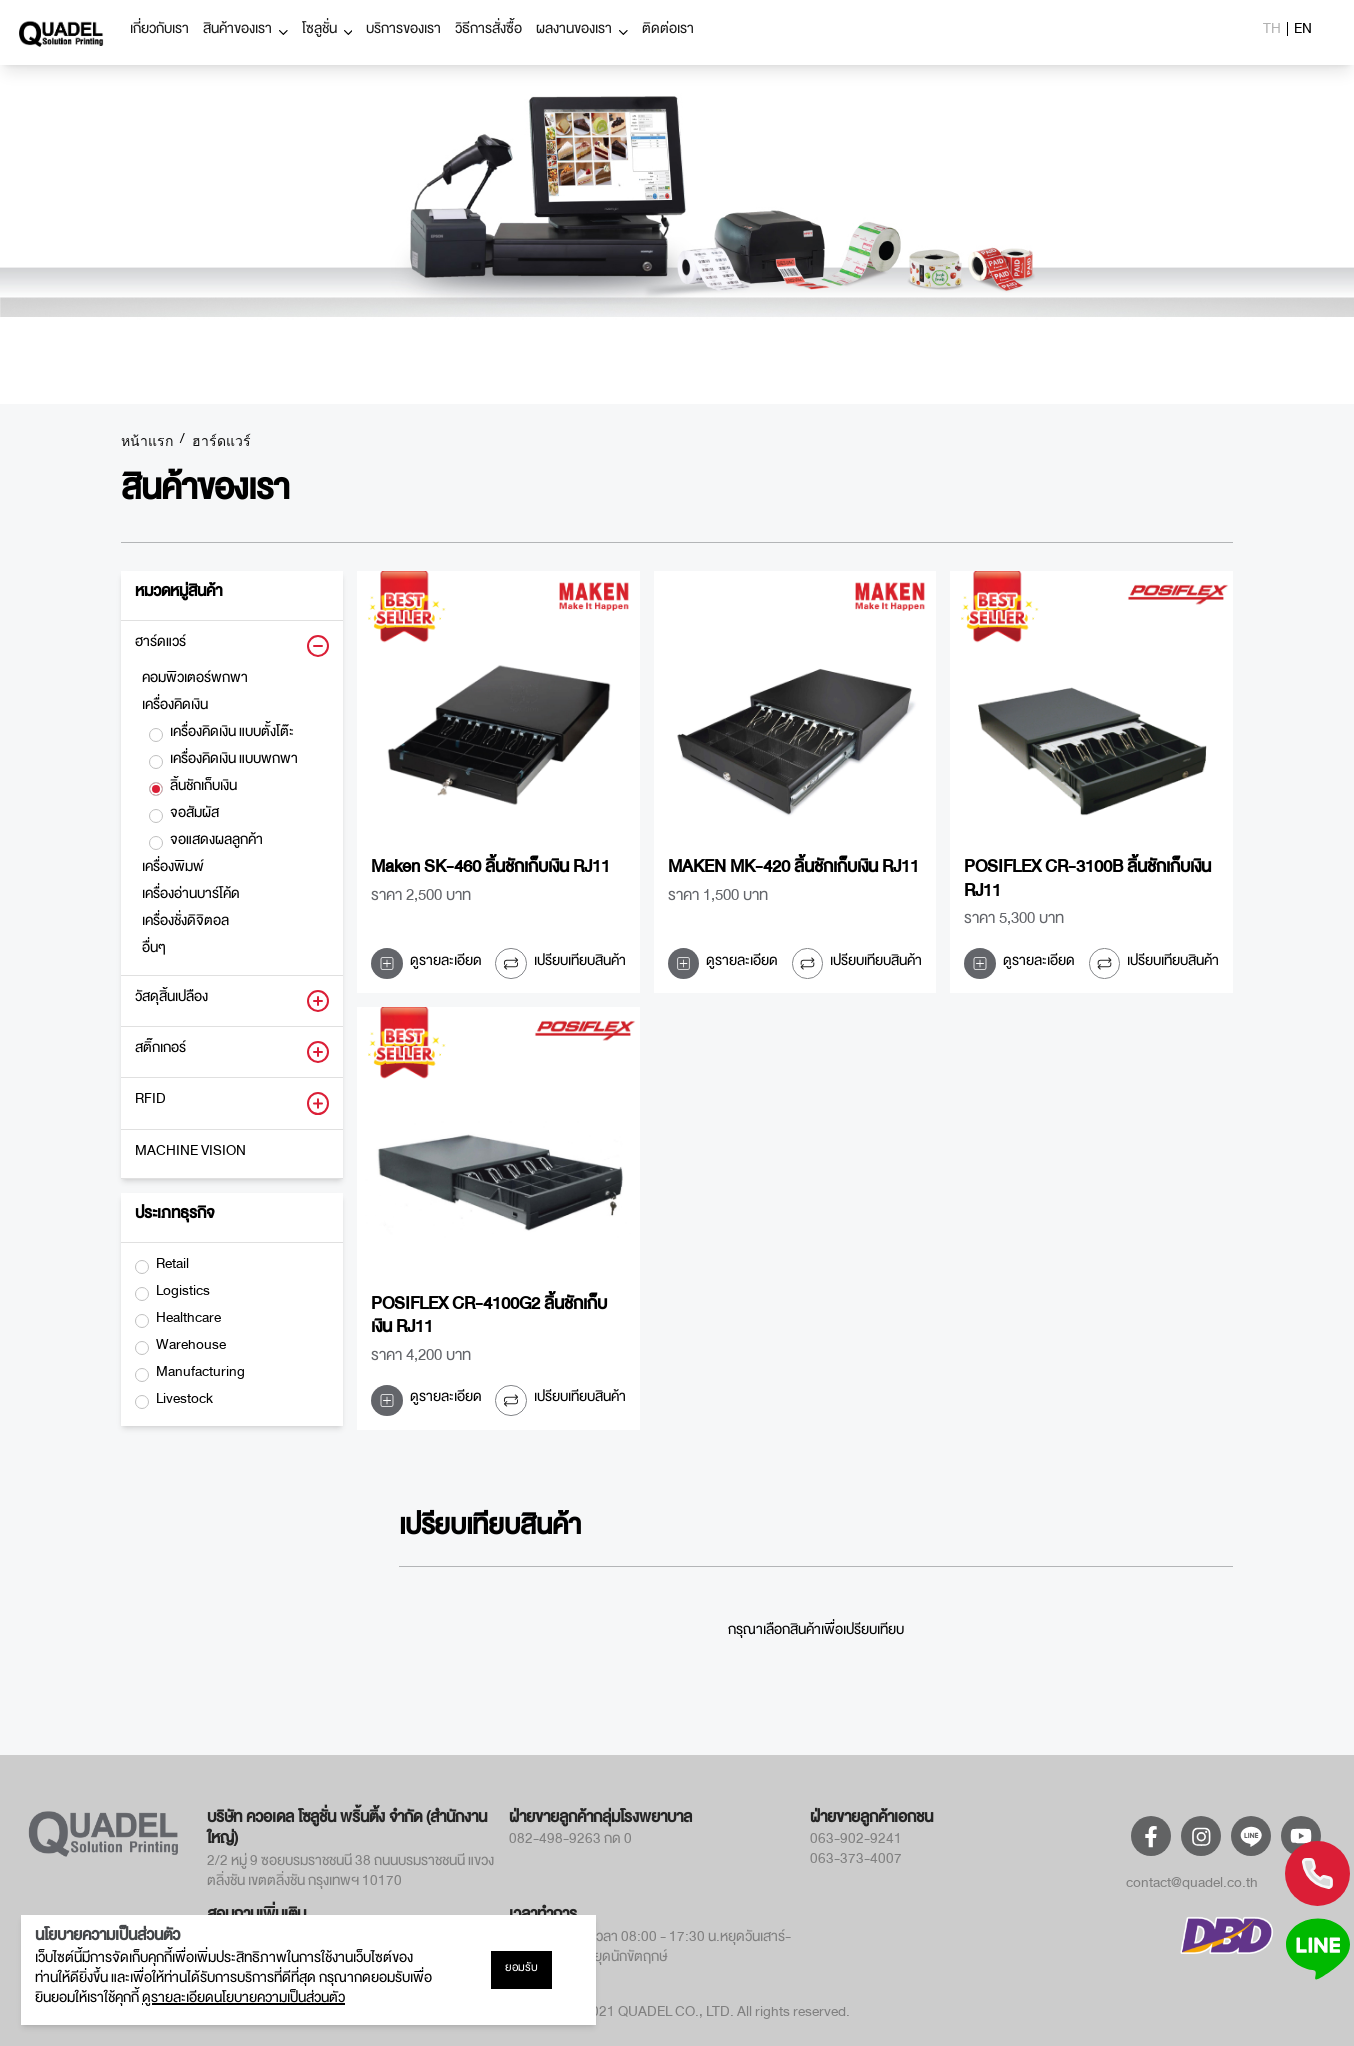 The width and height of the screenshot is (1354, 2046). Describe the element at coordinates (570, 1842) in the screenshot. I see `082-498-9263 กด 0` at that location.